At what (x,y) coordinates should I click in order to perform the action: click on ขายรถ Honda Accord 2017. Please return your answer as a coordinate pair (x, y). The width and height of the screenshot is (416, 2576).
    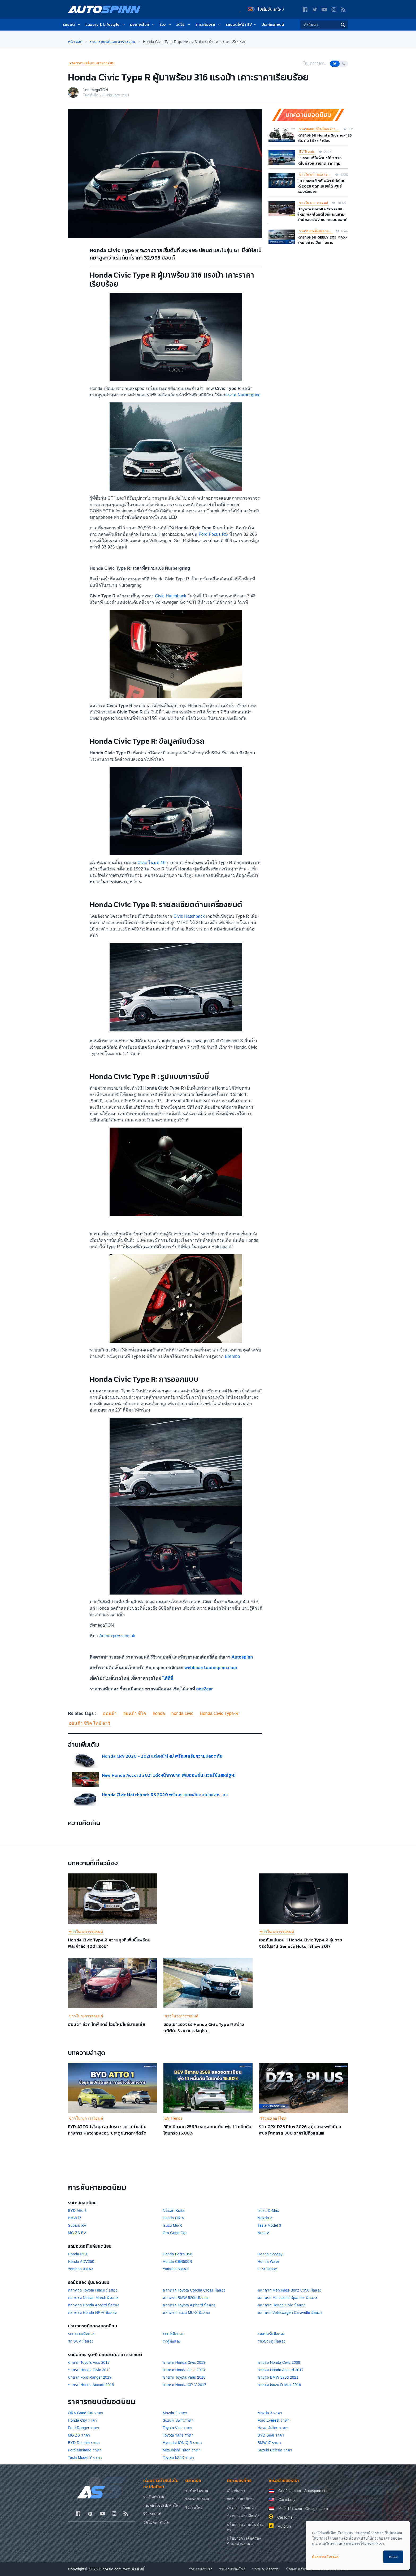
    Looking at the image, I should click on (281, 2370).